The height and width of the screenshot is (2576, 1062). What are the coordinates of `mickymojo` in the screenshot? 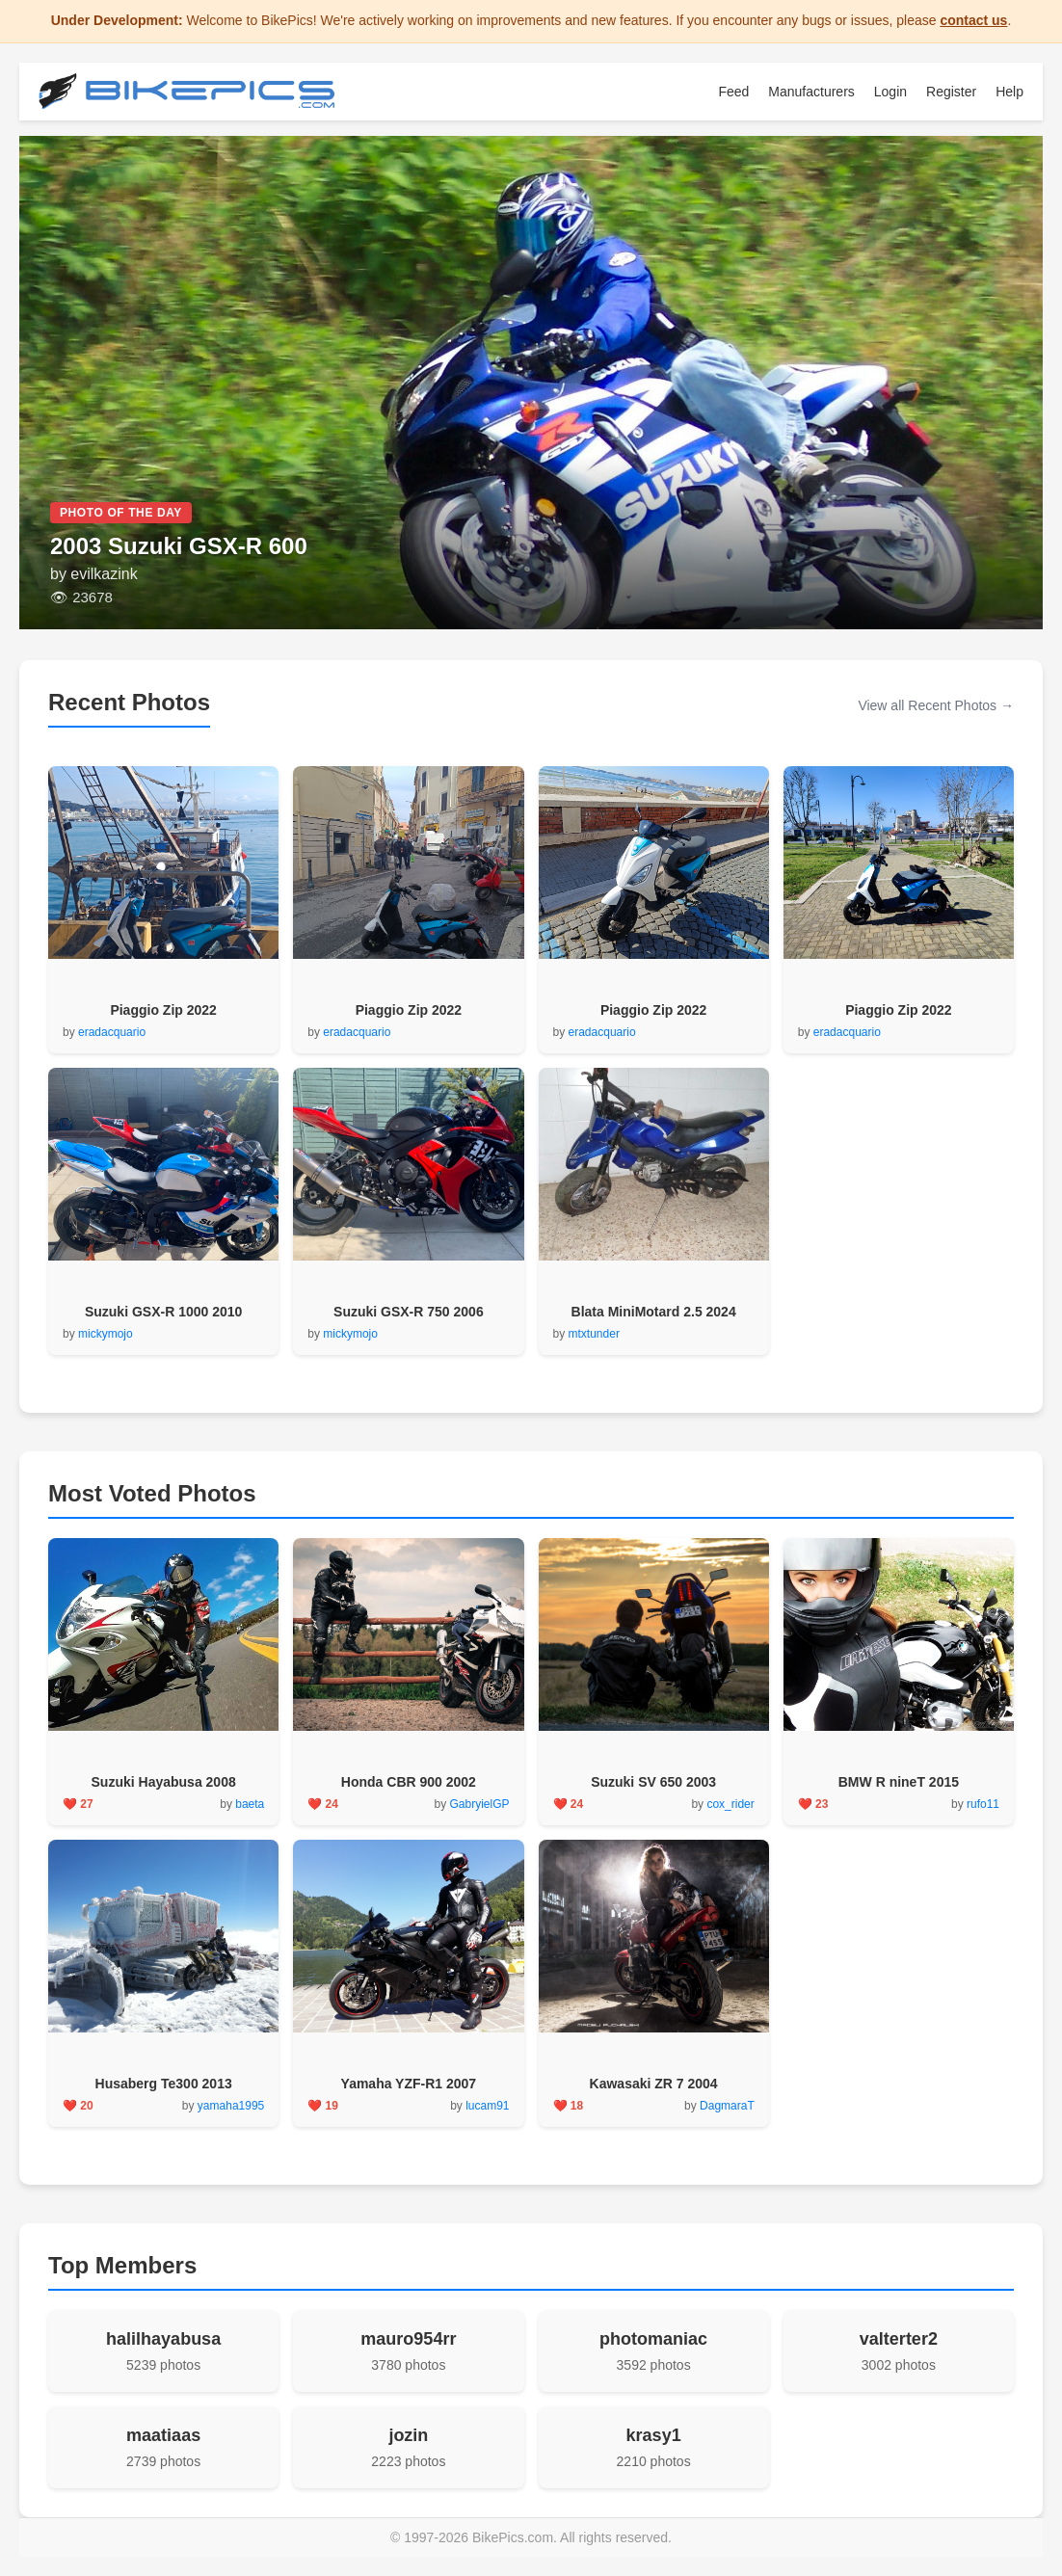 It's located at (105, 1334).